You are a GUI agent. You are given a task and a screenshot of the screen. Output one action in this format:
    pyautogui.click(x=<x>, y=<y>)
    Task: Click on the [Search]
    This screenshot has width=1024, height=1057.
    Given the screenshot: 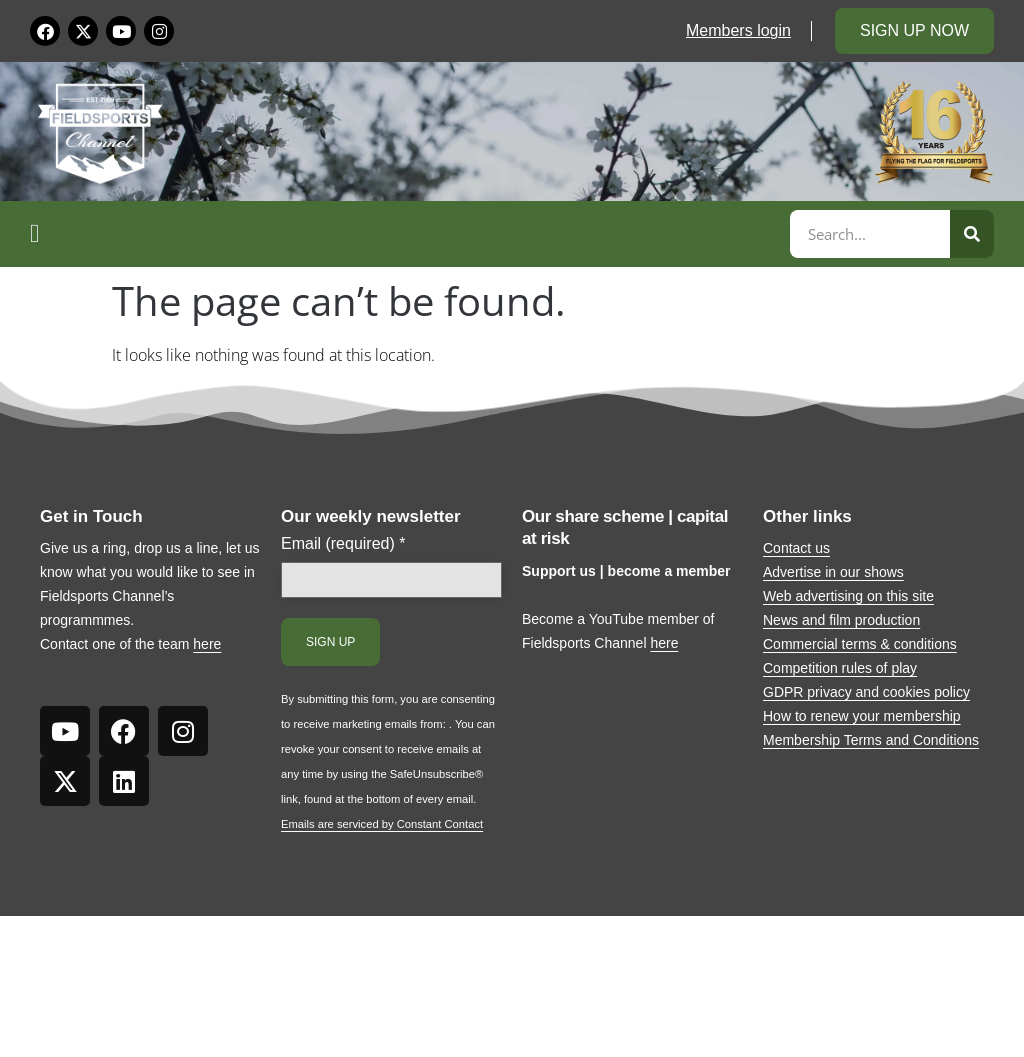 What is the action you would take?
    pyautogui.click(x=972, y=234)
    